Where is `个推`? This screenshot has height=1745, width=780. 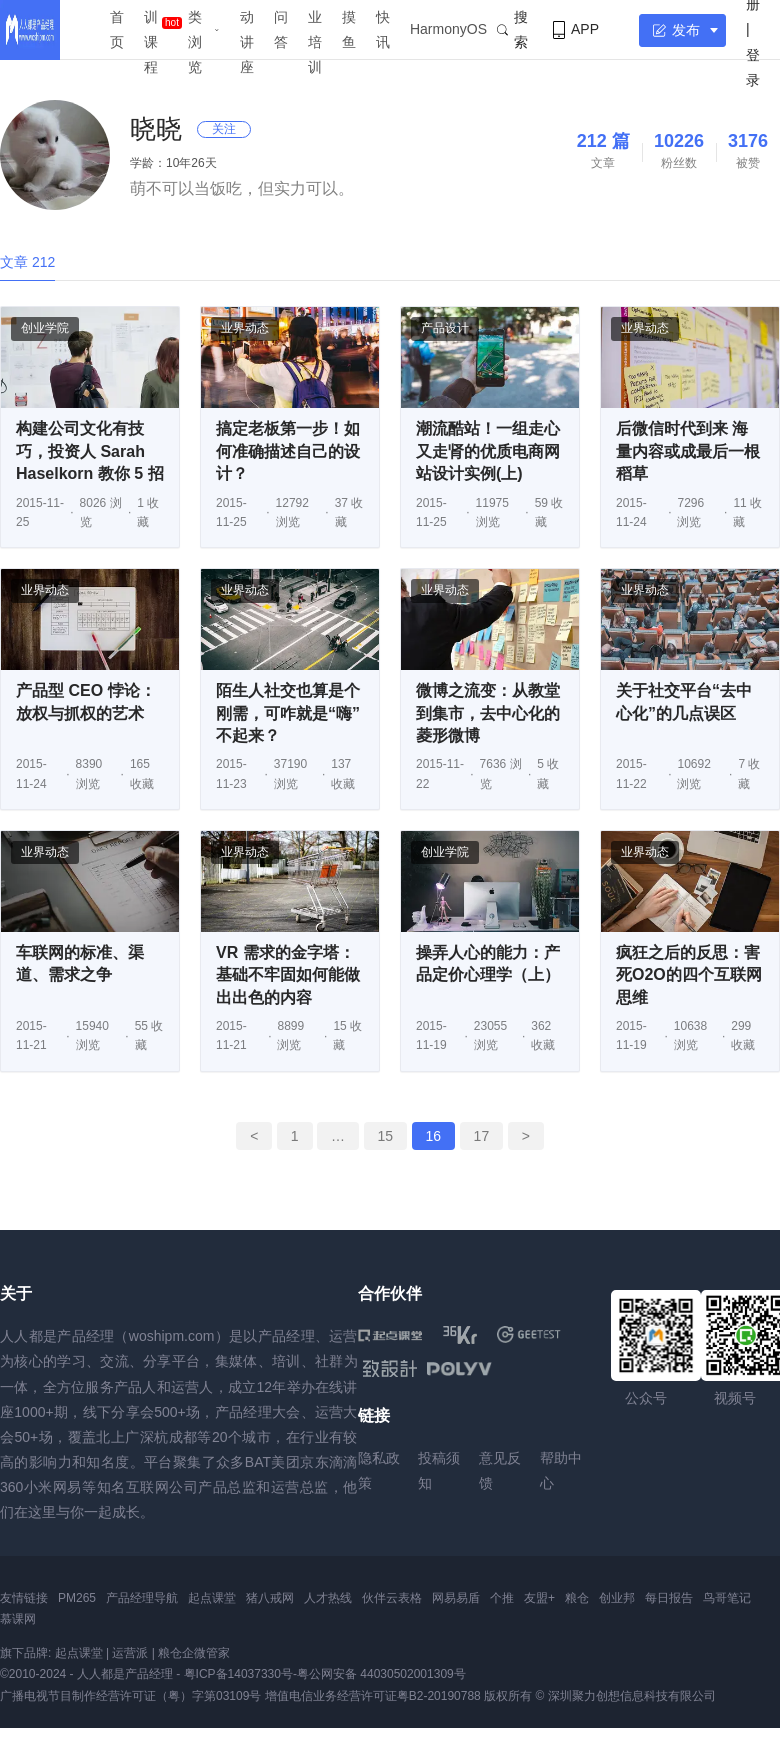 个推 is located at coordinates (502, 1598).